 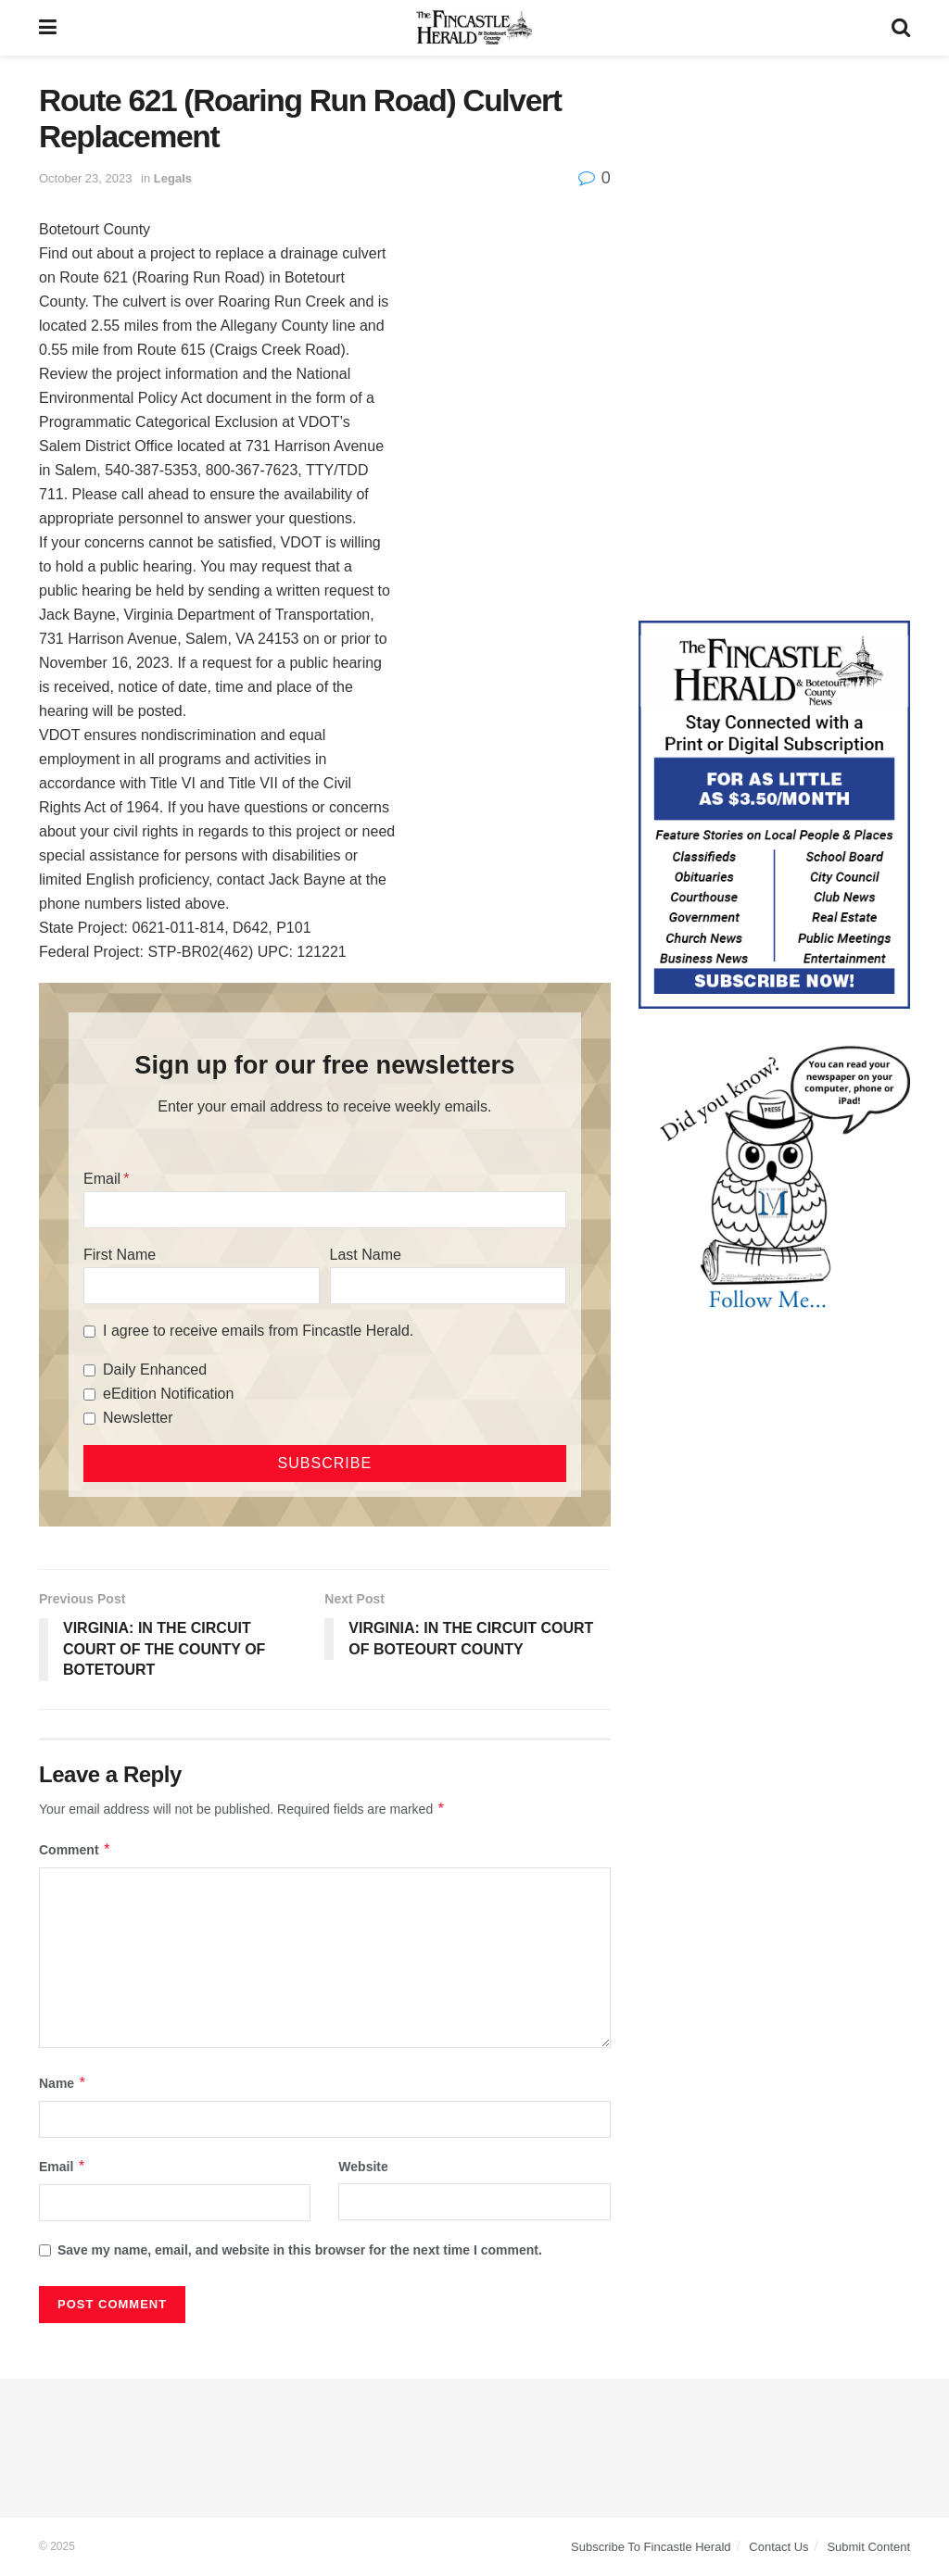 I want to click on Email, so click(x=101, y=1179).